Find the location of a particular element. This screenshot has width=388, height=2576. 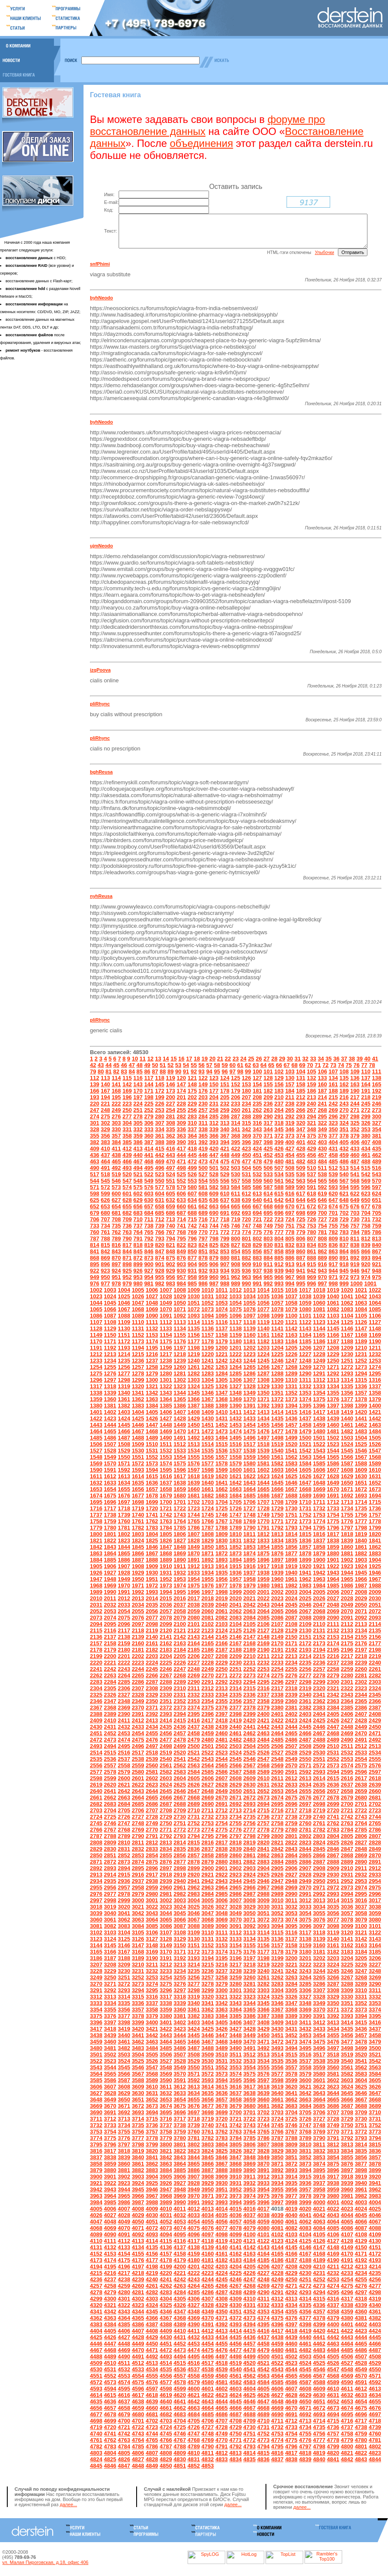

3790 is located at coordinates (319, 2147).